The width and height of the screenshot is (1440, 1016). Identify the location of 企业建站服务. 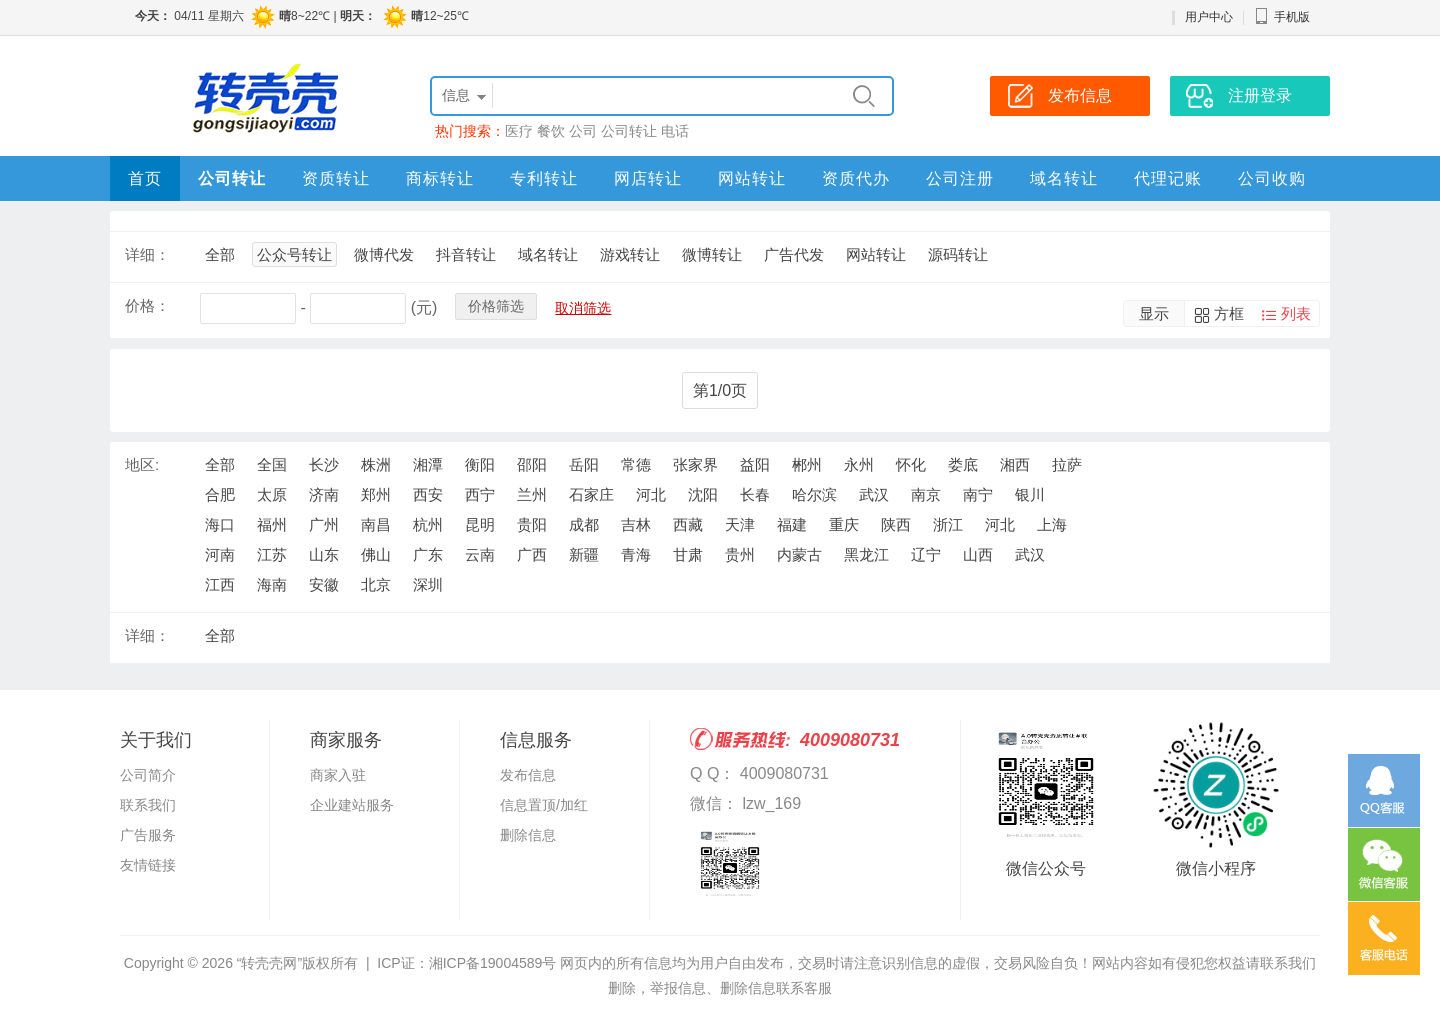
(352, 805).